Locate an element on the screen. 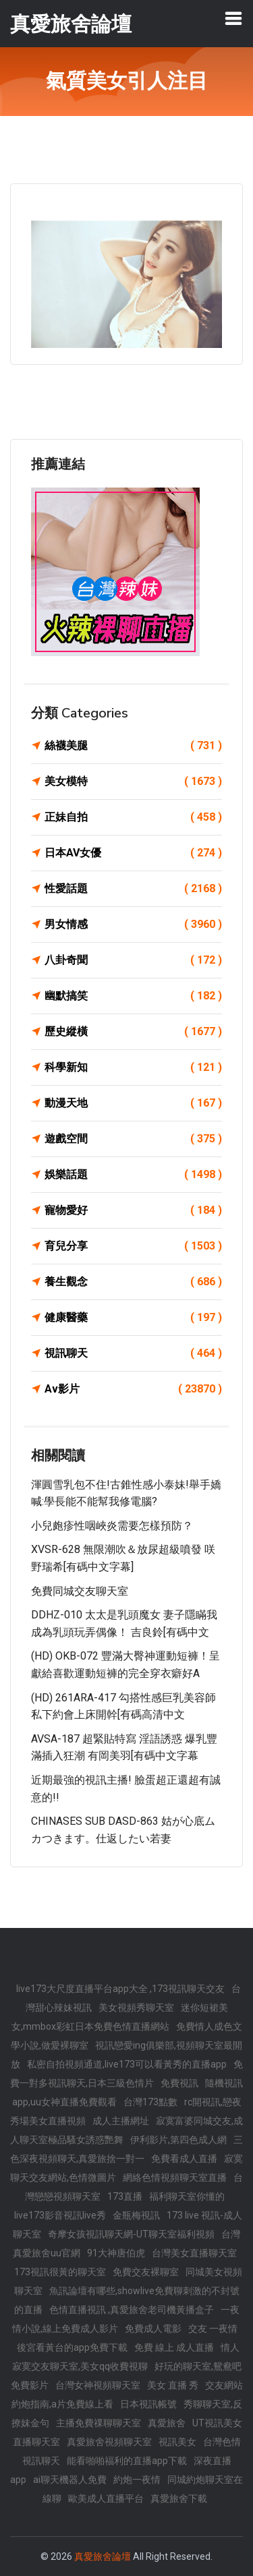 Image resolution: width=253 pixels, height=2576 pixels. 免費成人電影 is located at coordinates (153, 2328).